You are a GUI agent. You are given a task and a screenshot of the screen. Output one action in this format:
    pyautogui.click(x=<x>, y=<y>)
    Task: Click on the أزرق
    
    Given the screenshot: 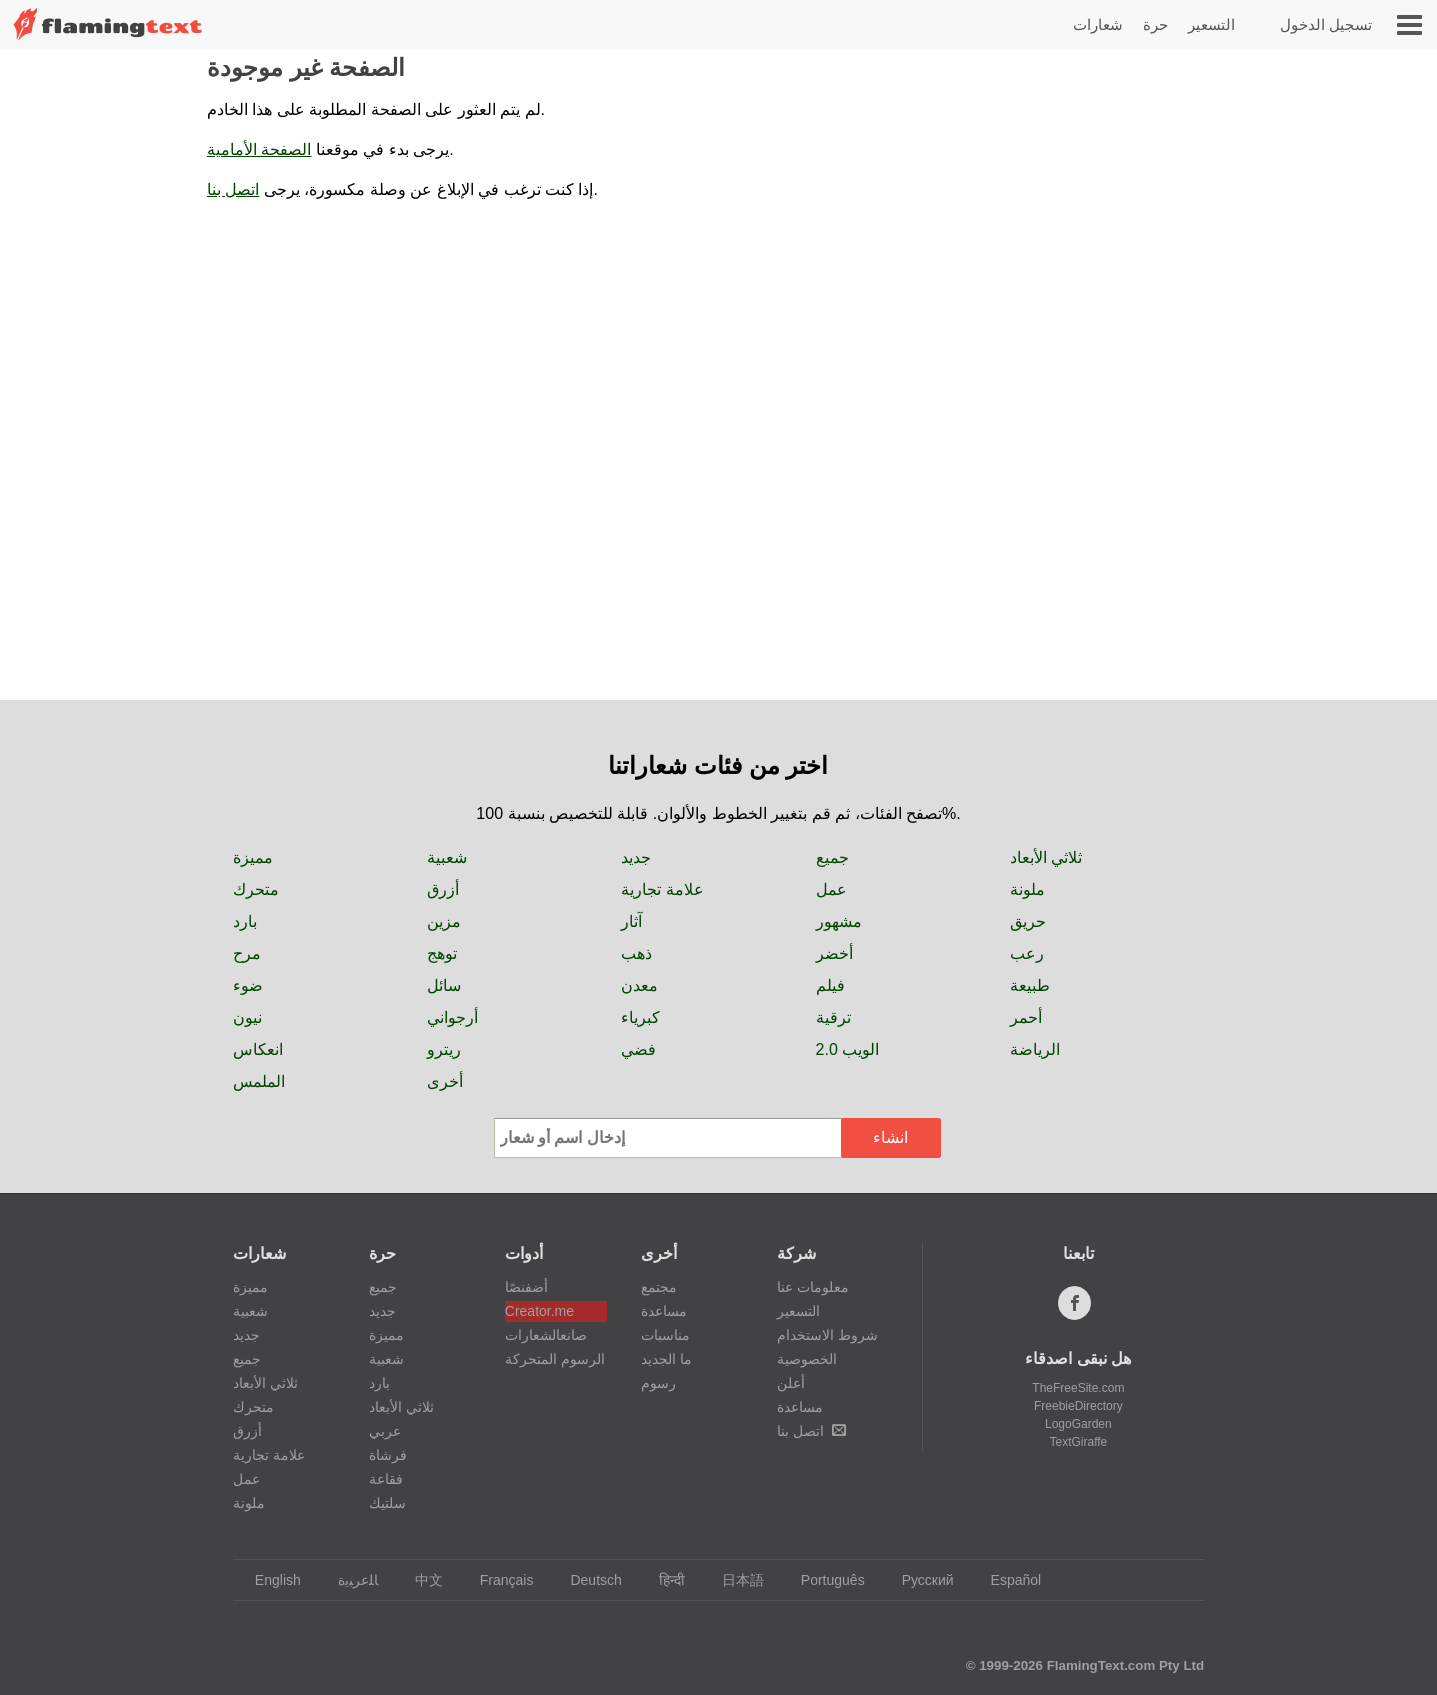 What is the action you would take?
    pyautogui.click(x=443, y=889)
    